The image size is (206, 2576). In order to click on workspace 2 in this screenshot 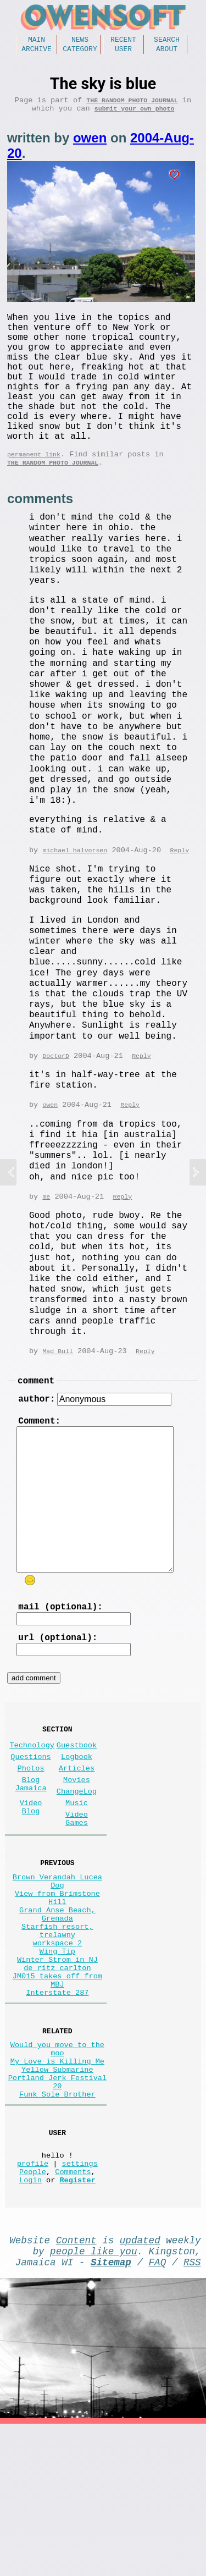, I will do `click(57, 2043)`.